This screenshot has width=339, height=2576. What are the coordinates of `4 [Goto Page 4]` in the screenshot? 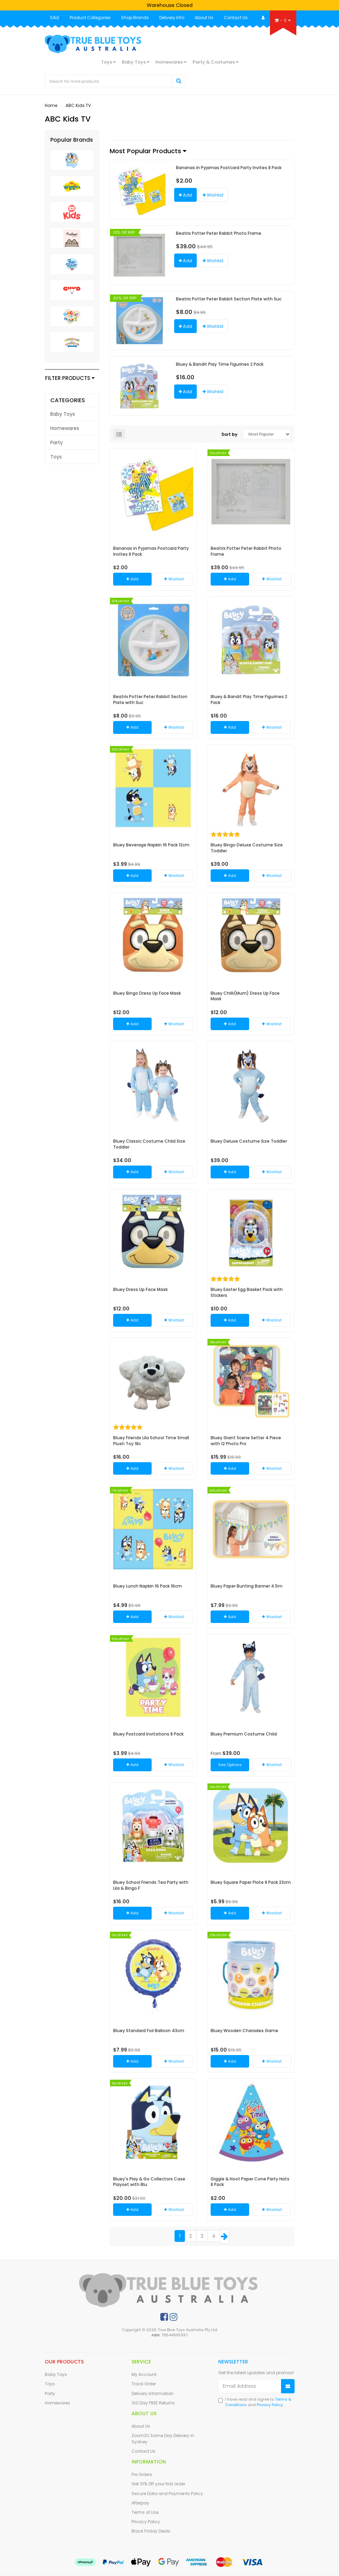 It's located at (213, 2236).